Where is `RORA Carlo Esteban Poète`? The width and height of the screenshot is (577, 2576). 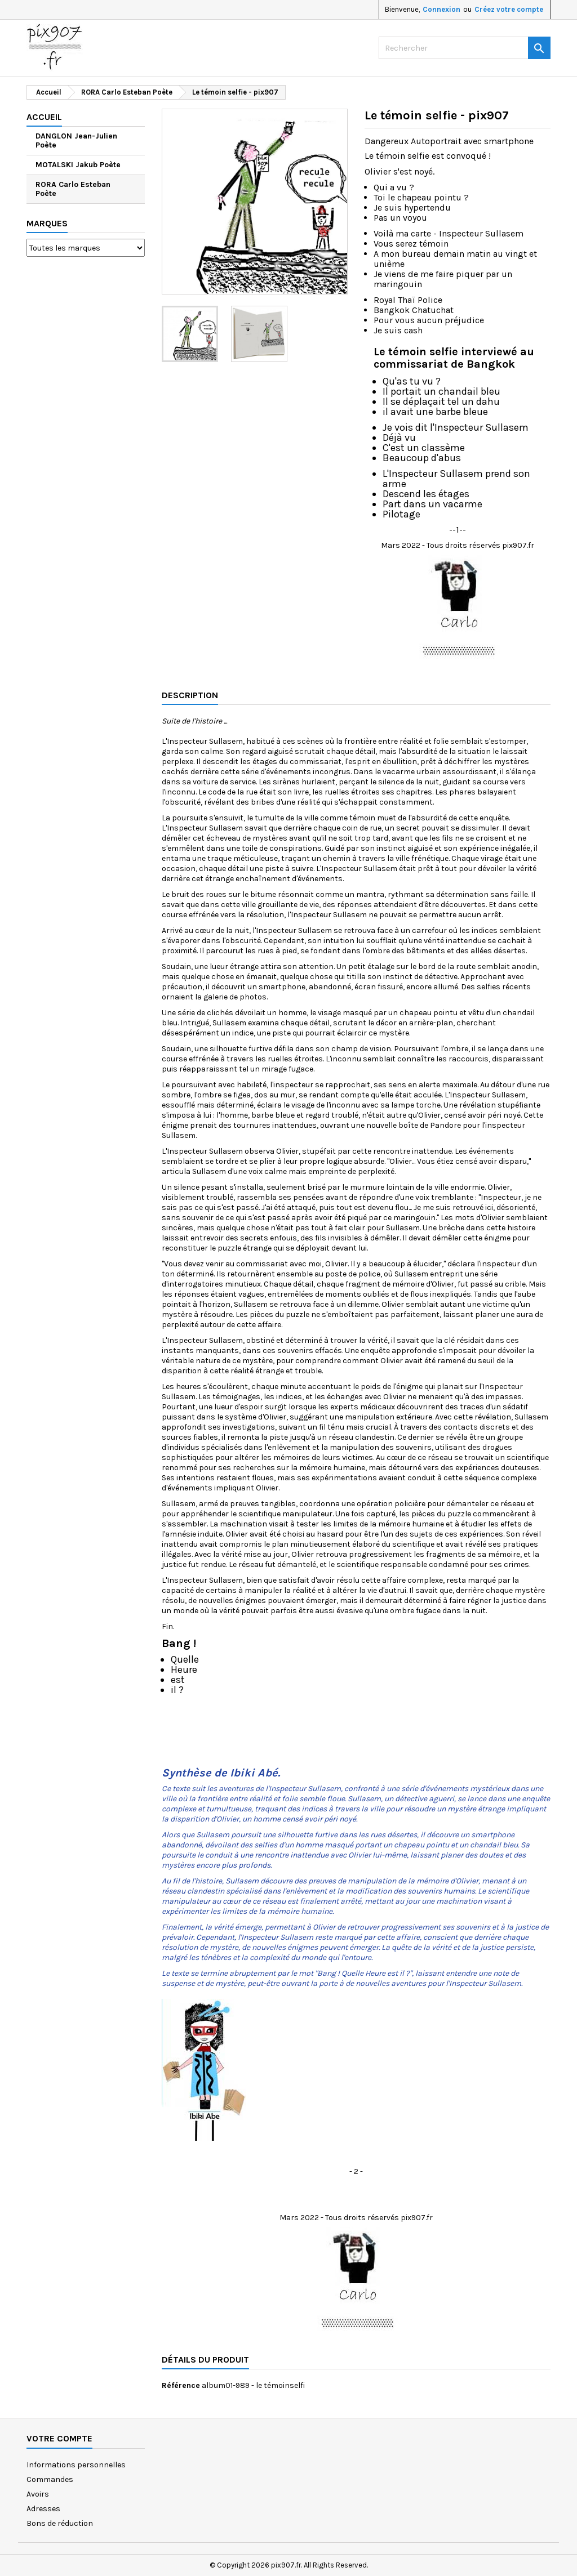 RORA Carlo Esteban Poète is located at coordinates (72, 189).